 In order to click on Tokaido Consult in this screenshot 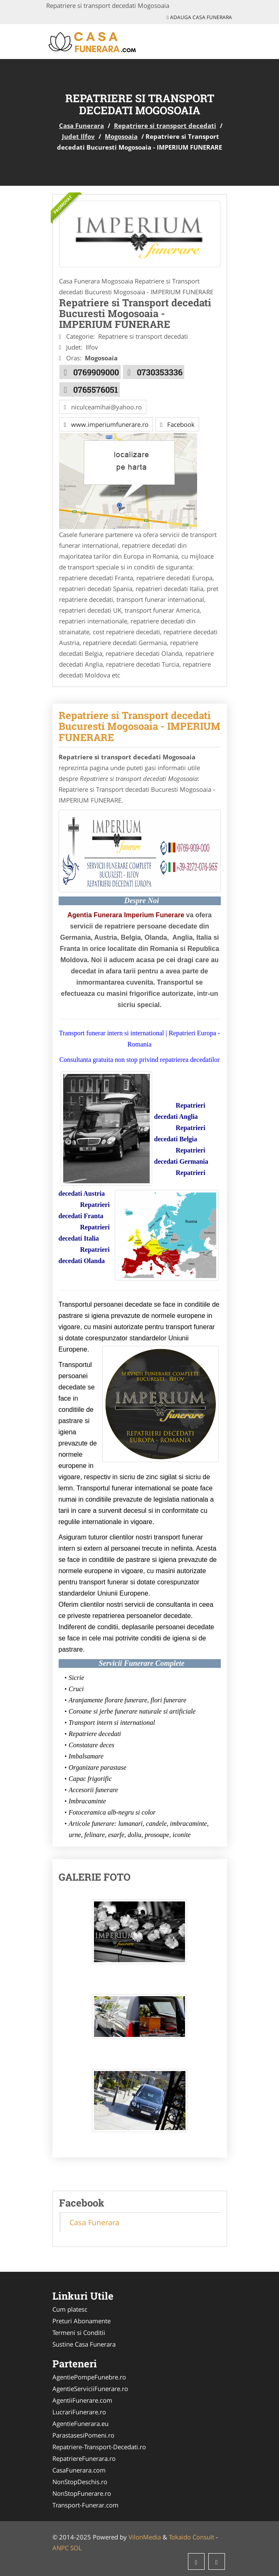, I will do `click(191, 2537)`.